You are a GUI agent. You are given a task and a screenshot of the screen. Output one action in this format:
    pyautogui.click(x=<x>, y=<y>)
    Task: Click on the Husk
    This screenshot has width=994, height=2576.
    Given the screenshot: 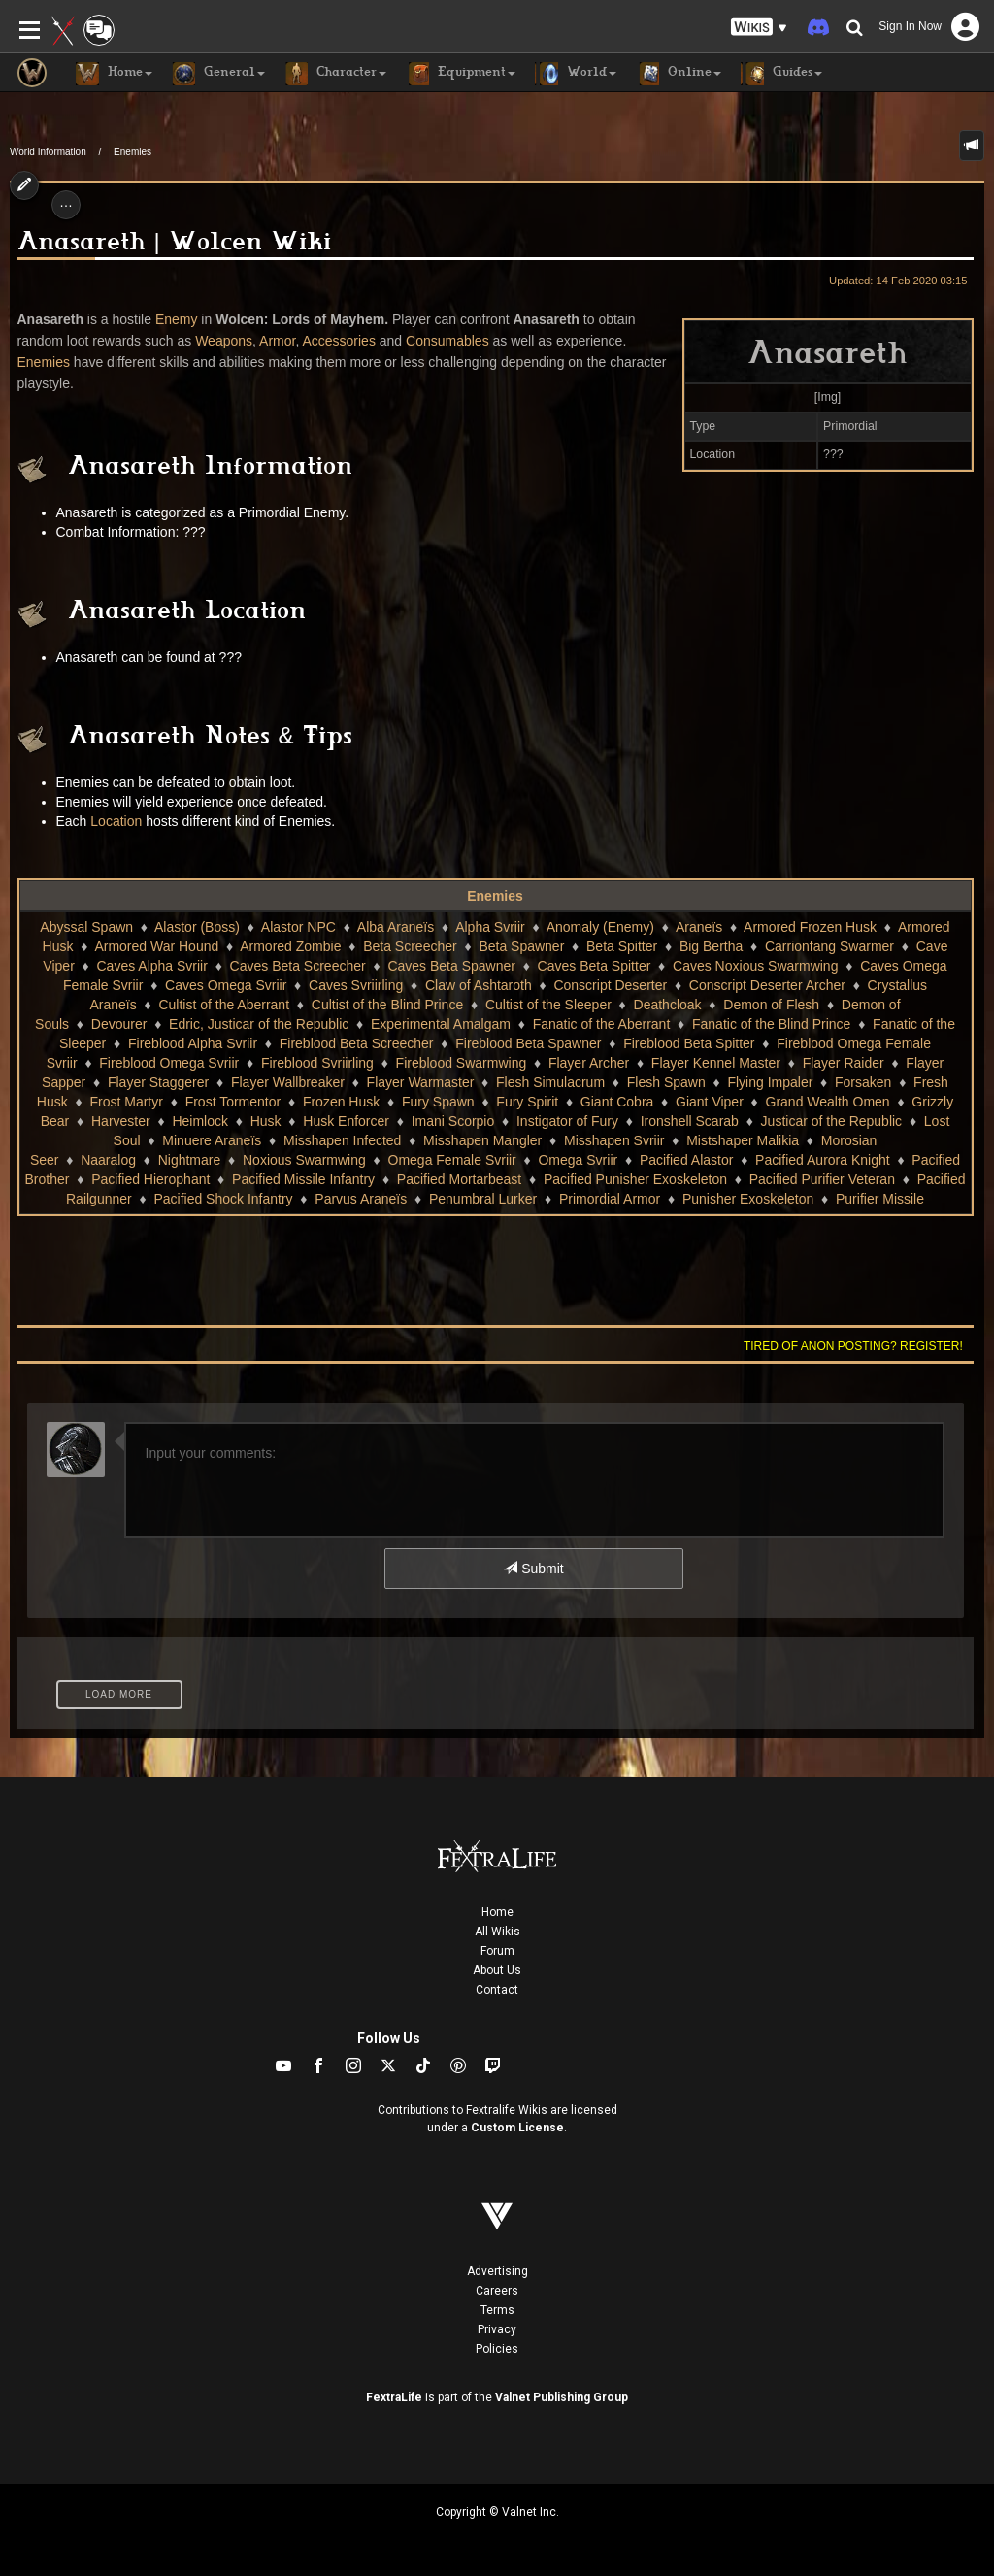 What is the action you would take?
    pyautogui.click(x=266, y=1121)
    